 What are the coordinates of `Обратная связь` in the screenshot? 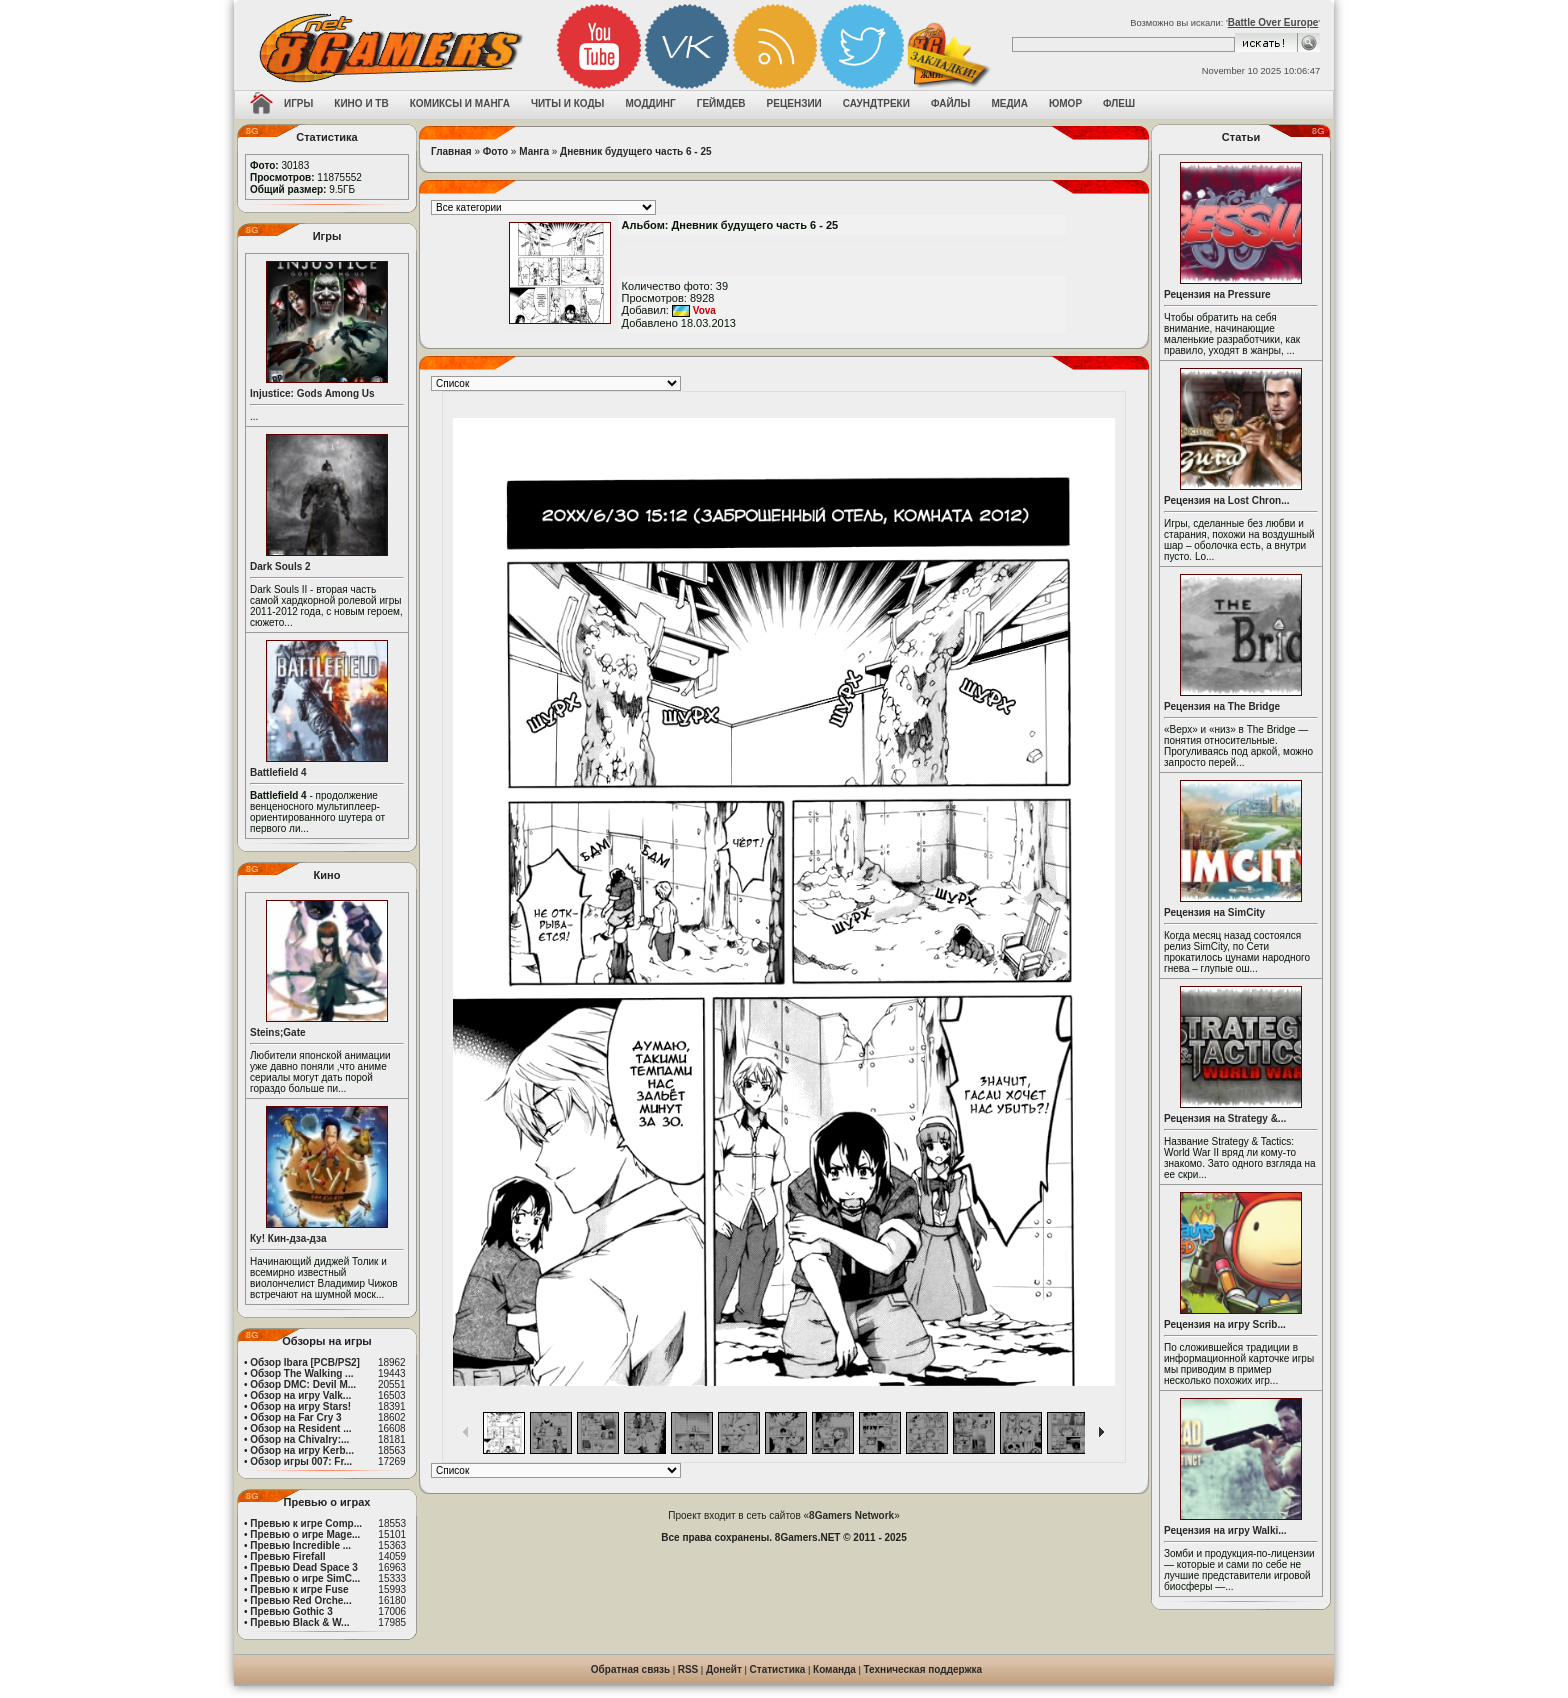 It's located at (630, 1669).